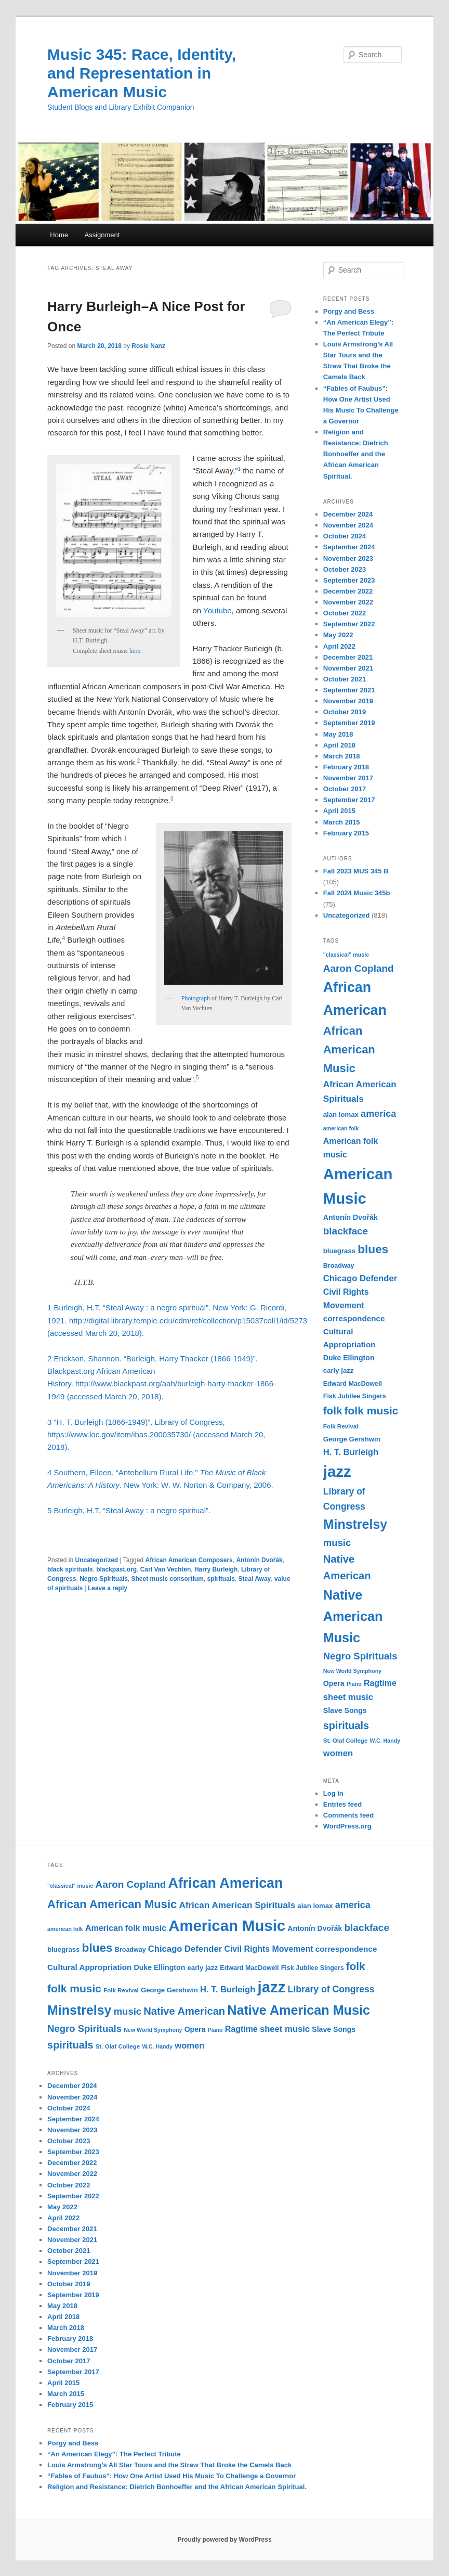 This screenshot has width=449, height=2576. What do you see at coordinates (341, 1128) in the screenshot?
I see `american folk [american folk (9 items)]` at bounding box center [341, 1128].